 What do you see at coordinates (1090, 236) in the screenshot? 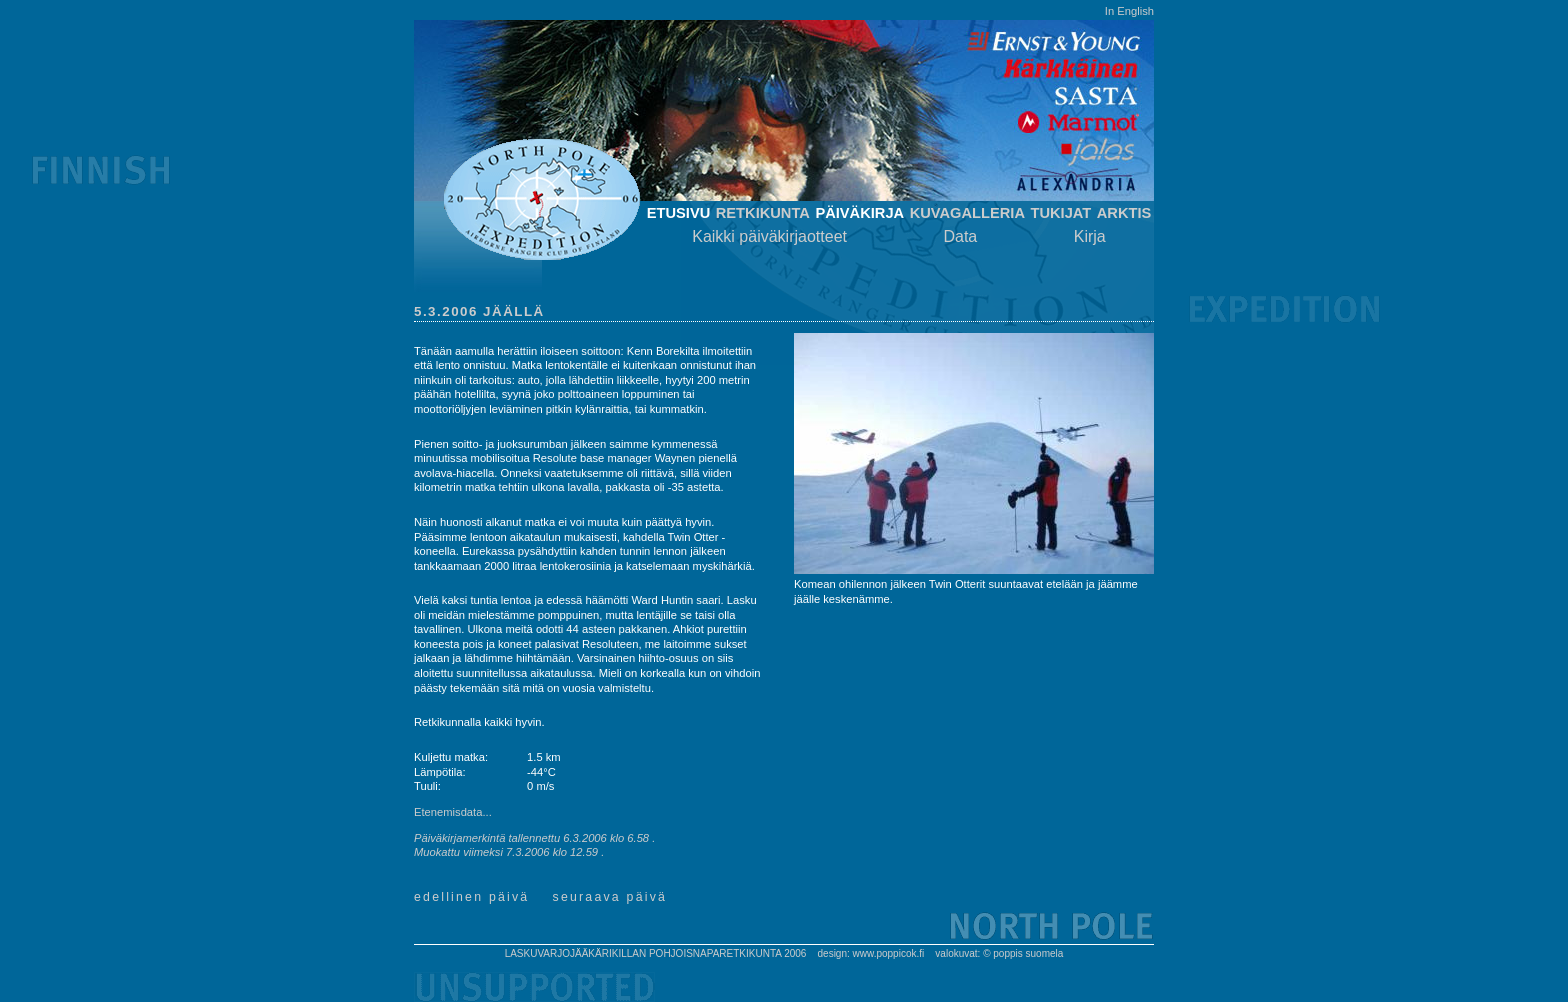
I see `Kirja` at bounding box center [1090, 236].